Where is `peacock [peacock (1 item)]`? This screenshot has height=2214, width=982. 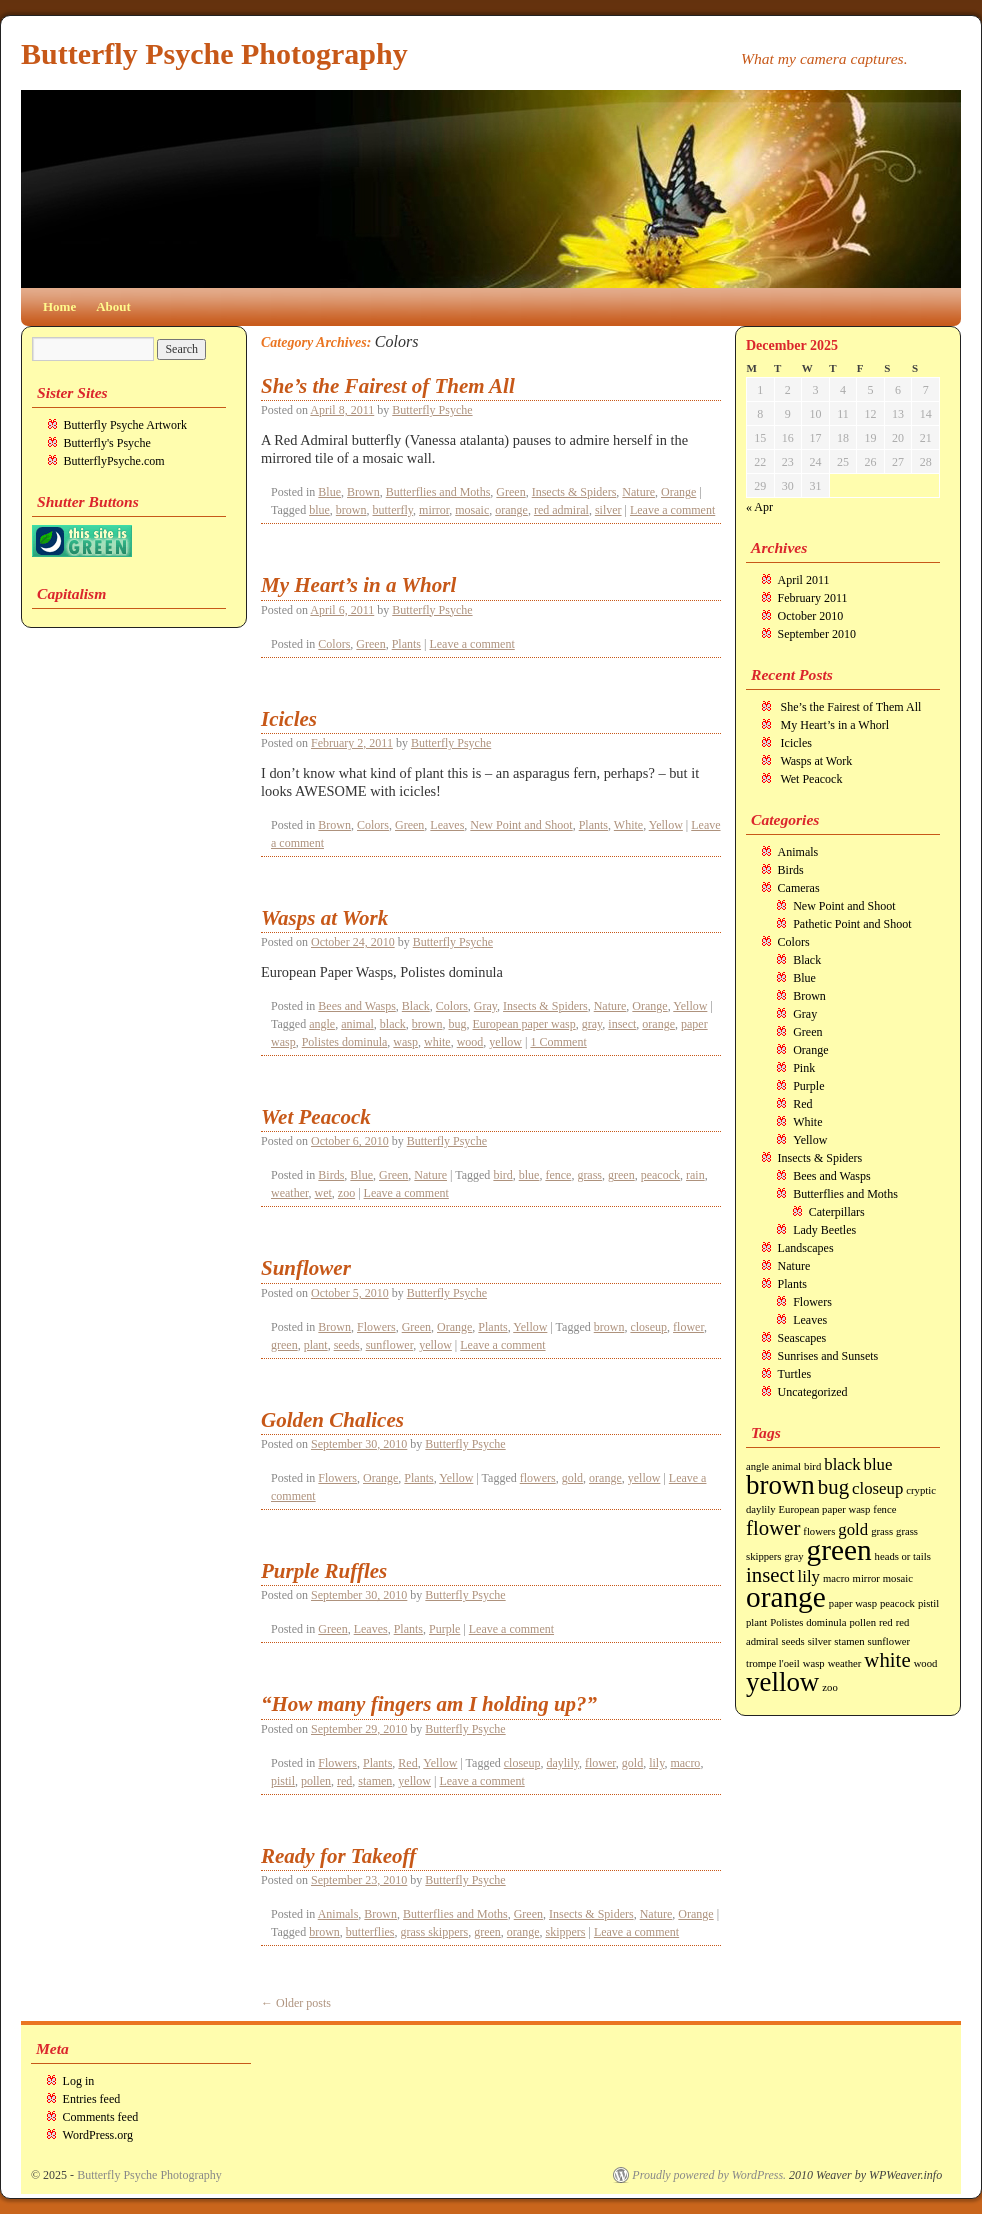 peacock [peacock (1 item)] is located at coordinates (897, 1603).